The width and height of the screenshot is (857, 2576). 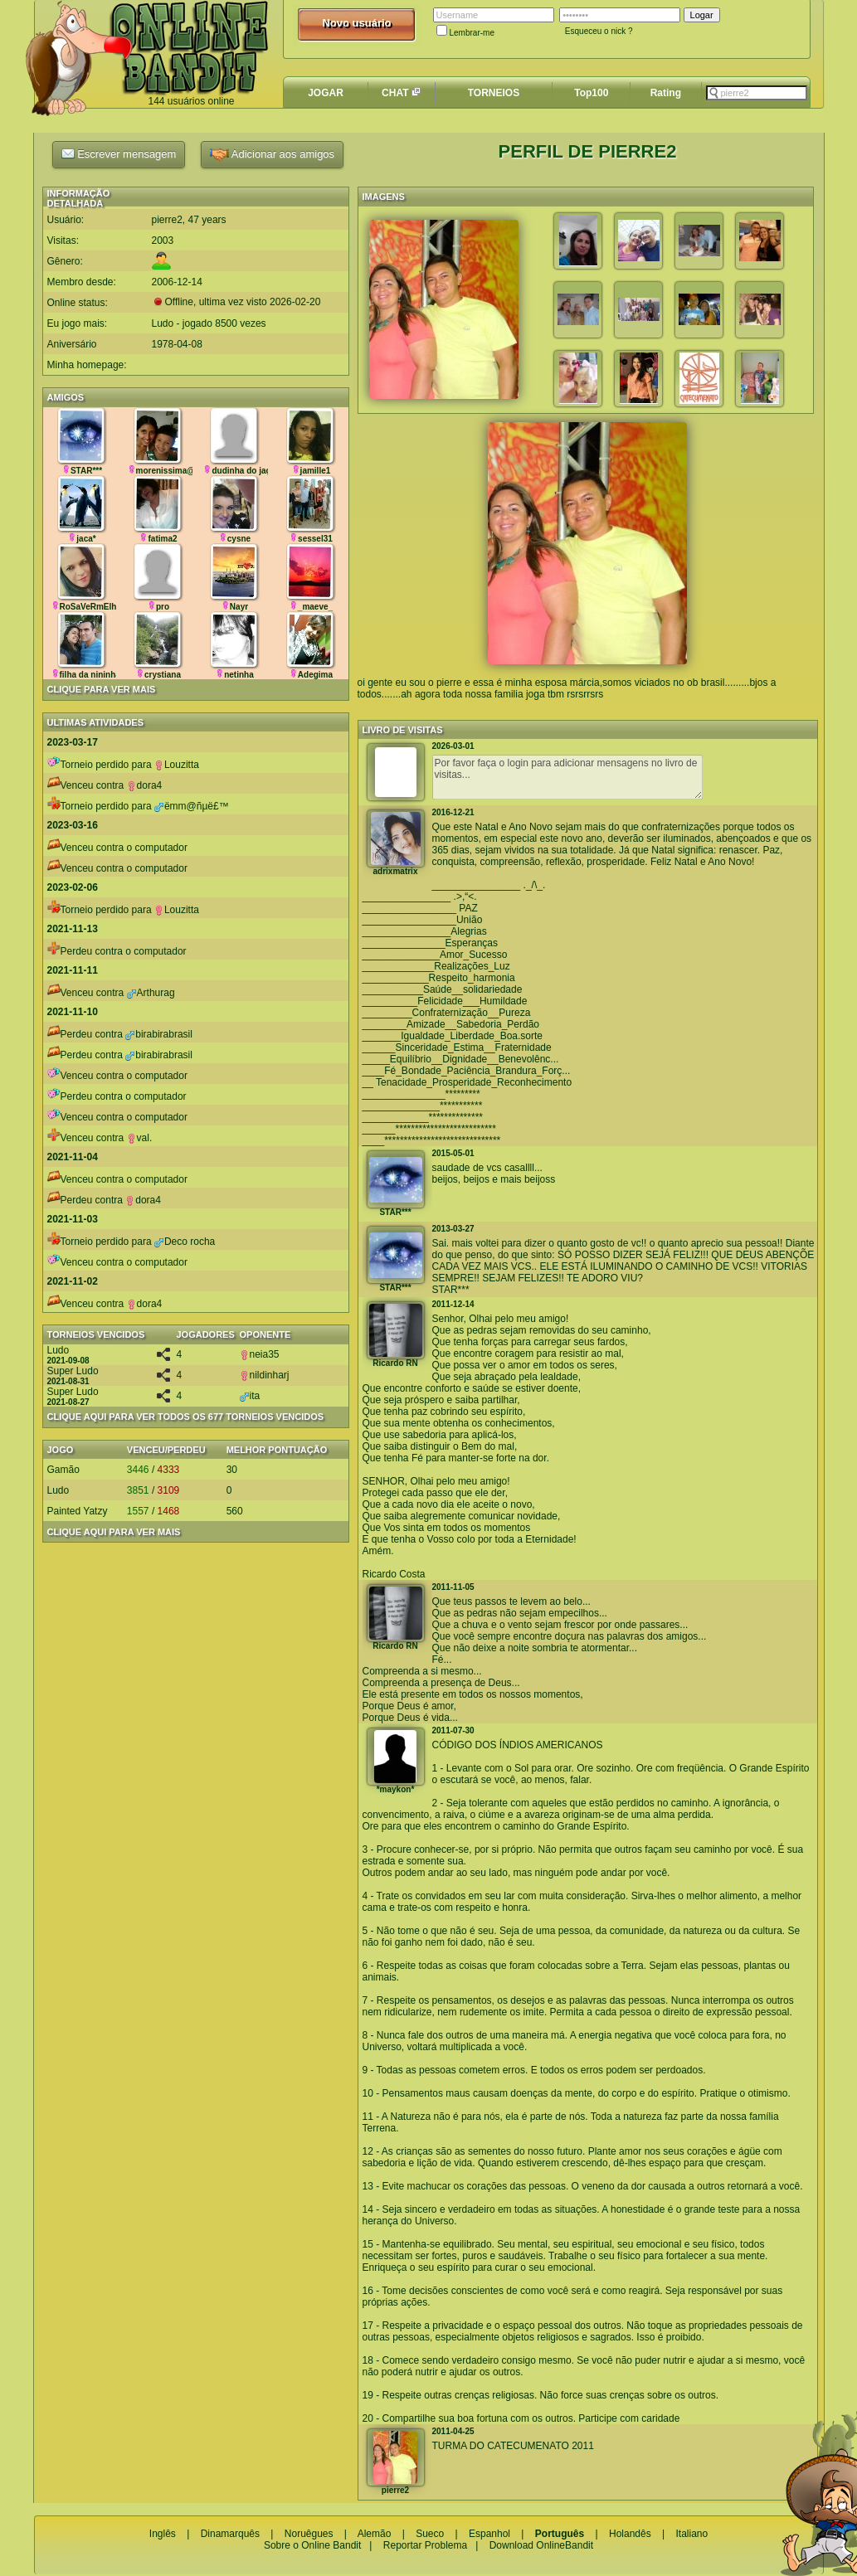 What do you see at coordinates (230, 2534) in the screenshot?
I see `Dinamarquês` at bounding box center [230, 2534].